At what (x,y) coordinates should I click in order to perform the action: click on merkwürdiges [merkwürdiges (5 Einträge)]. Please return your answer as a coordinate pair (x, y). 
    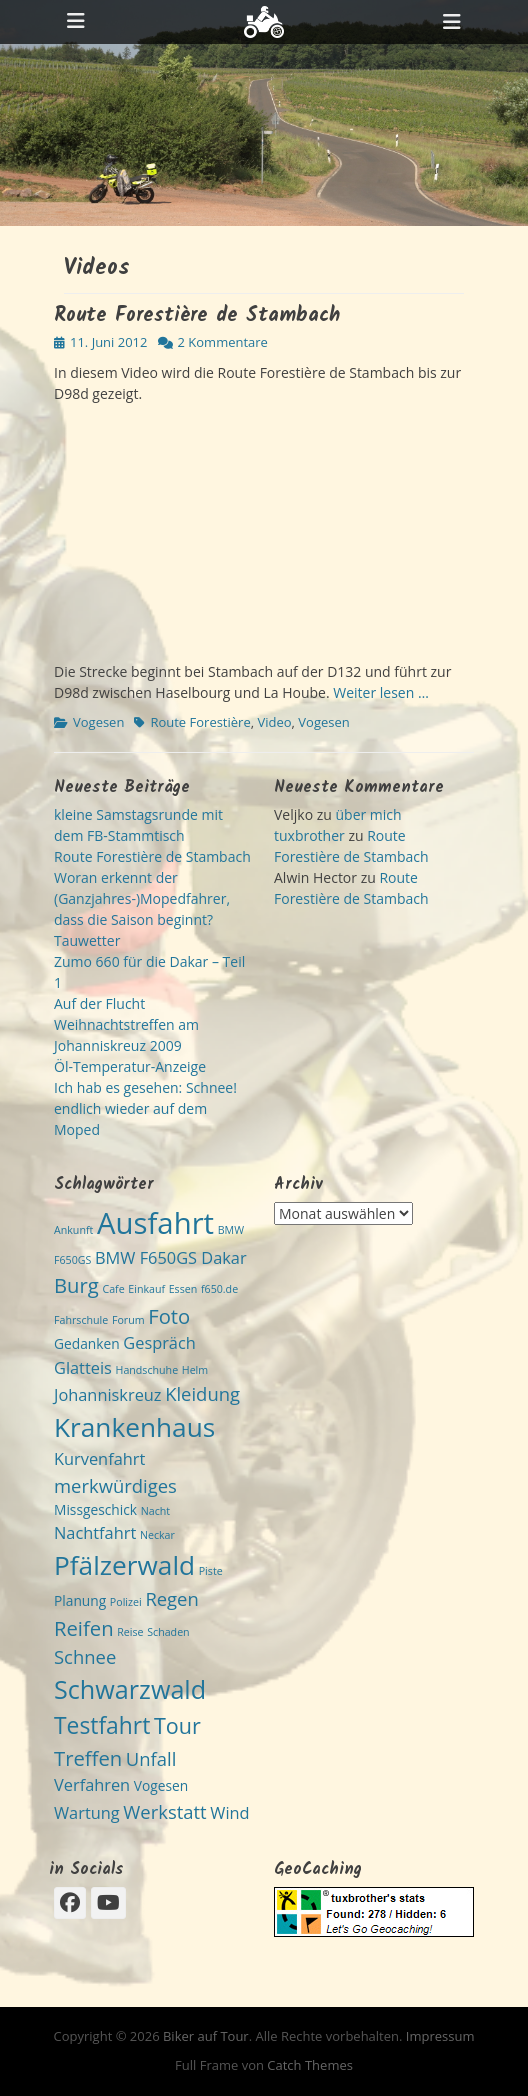
    Looking at the image, I should click on (115, 1485).